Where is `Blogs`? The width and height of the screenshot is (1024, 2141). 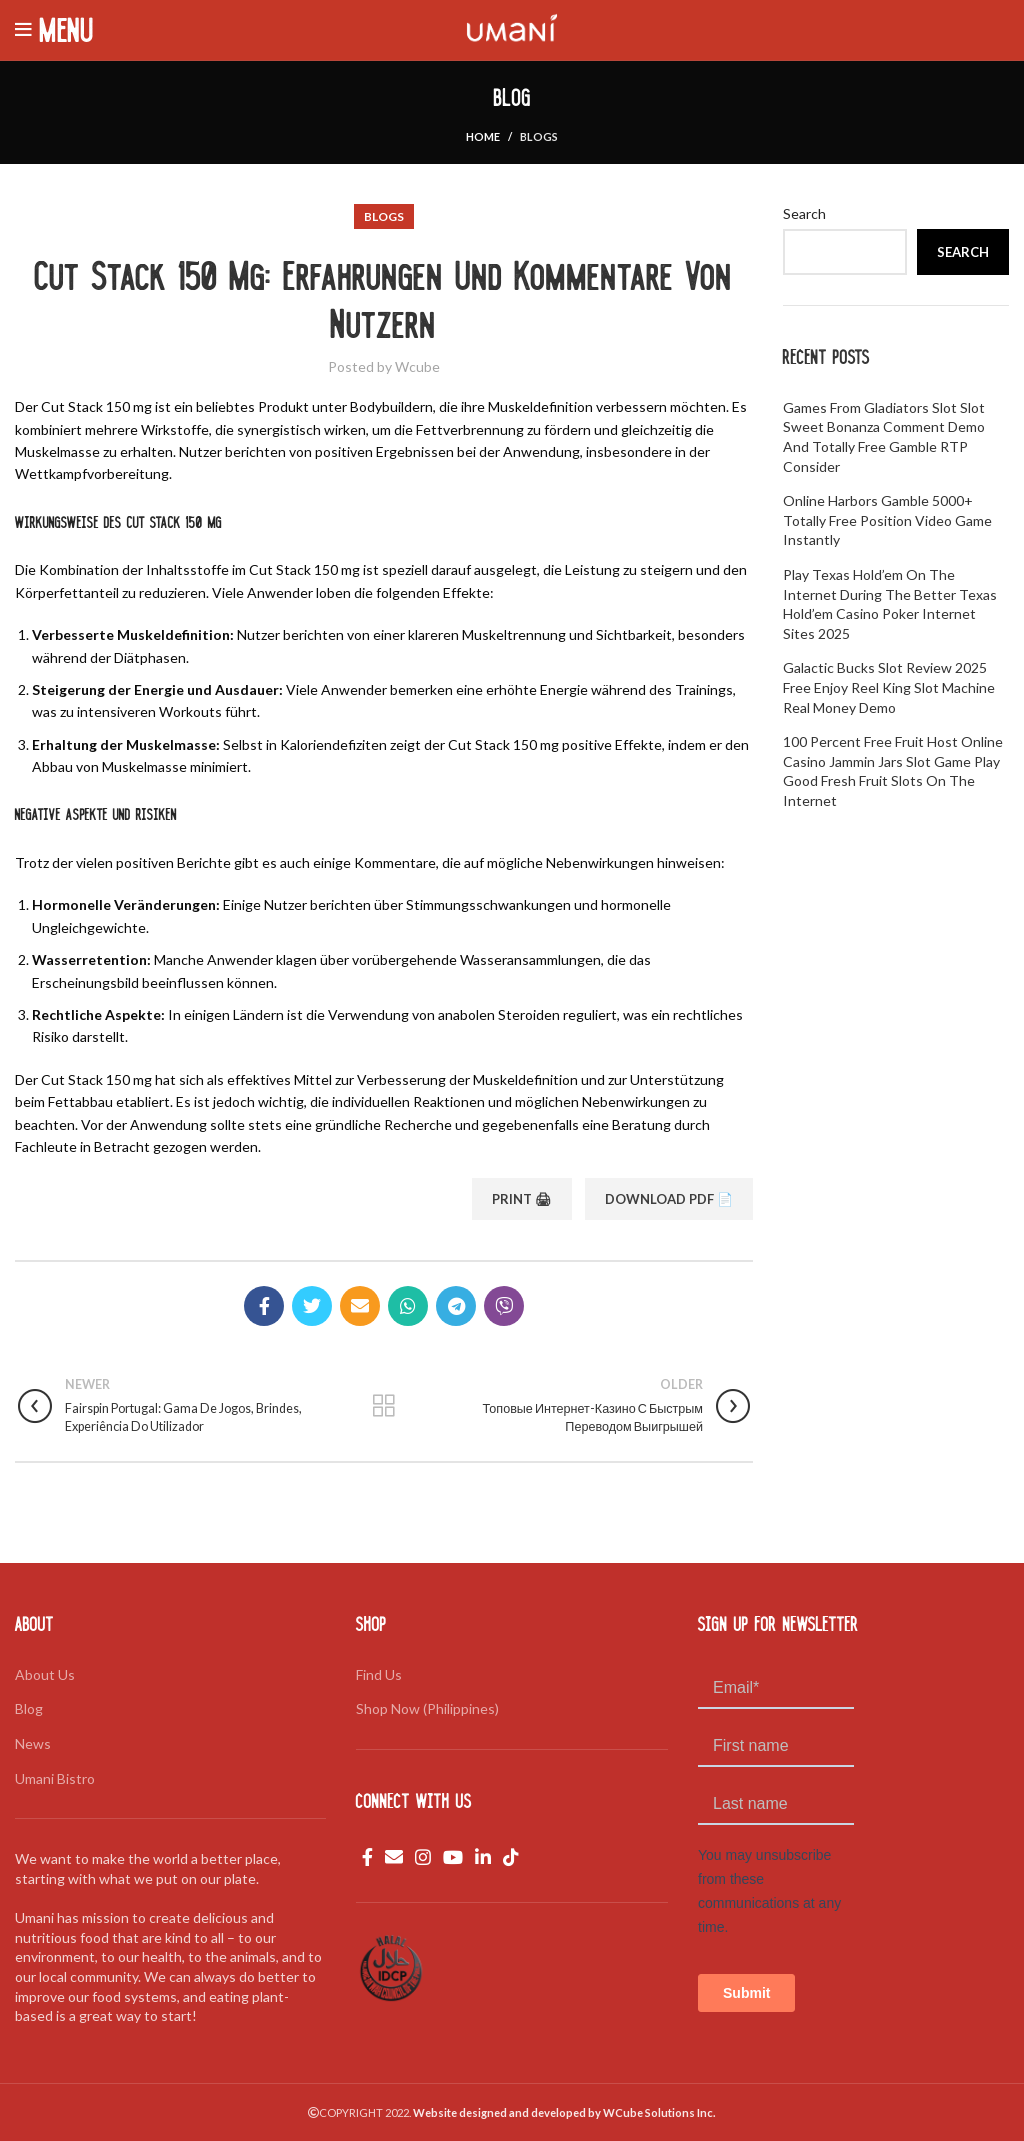 Blogs is located at coordinates (539, 136).